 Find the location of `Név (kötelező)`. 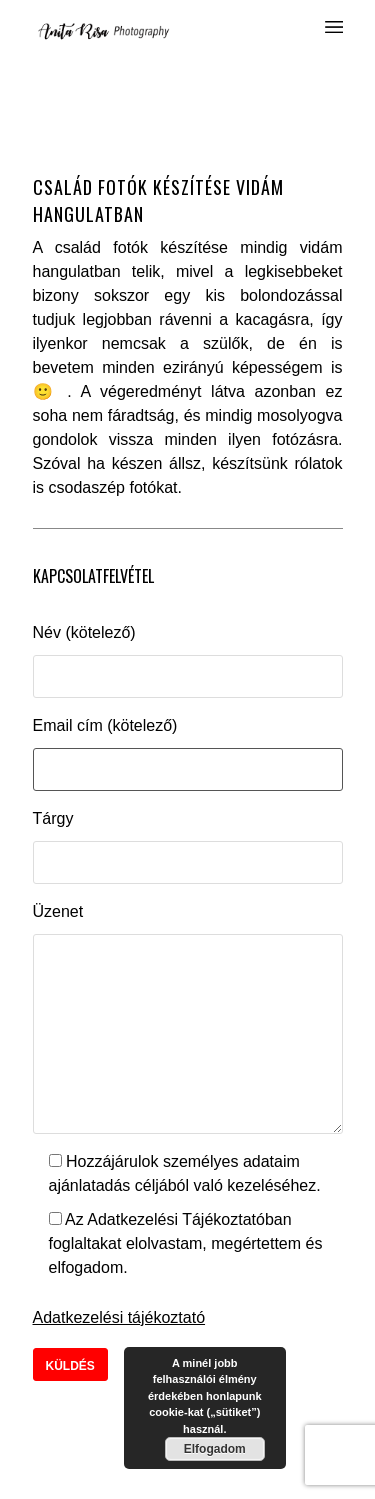

Név (kötelező) is located at coordinates (84, 632).